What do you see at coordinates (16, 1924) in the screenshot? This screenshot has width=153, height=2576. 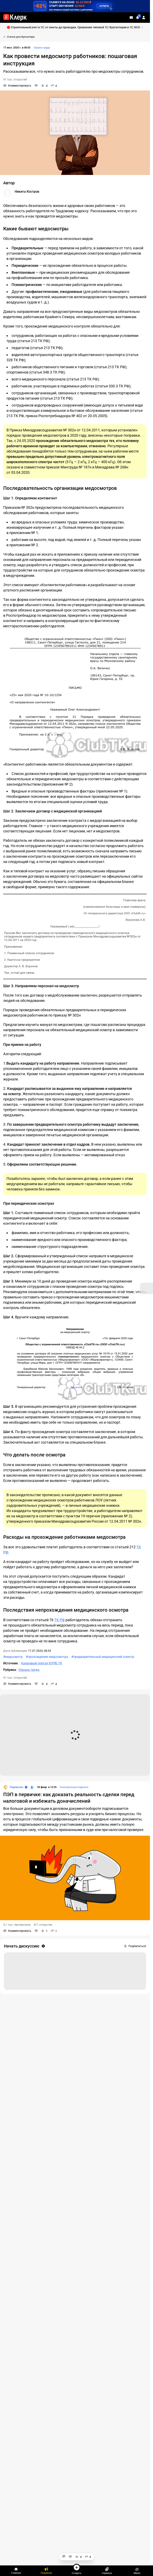 I see `5,1 тыс. просмотров` at bounding box center [16, 1924].